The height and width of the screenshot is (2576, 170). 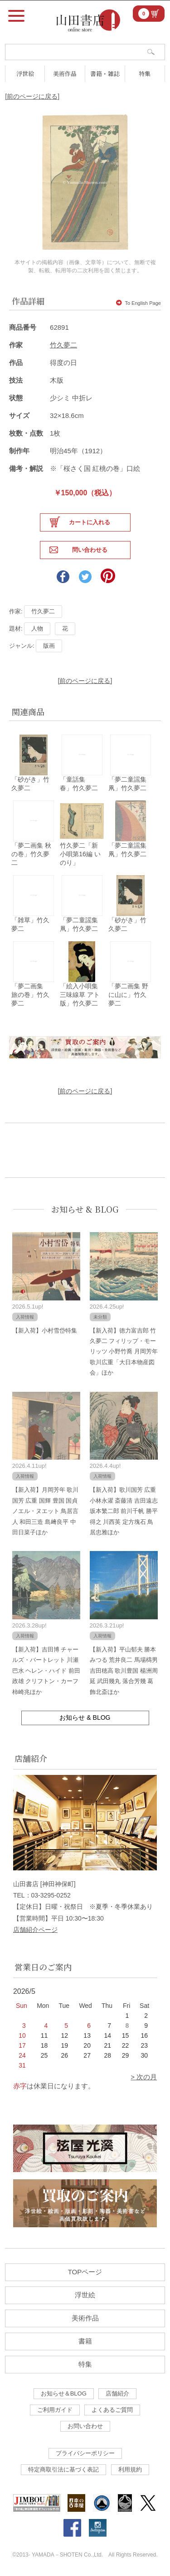 I want to click on プライバシーポリシー, so click(x=85, y=2453).